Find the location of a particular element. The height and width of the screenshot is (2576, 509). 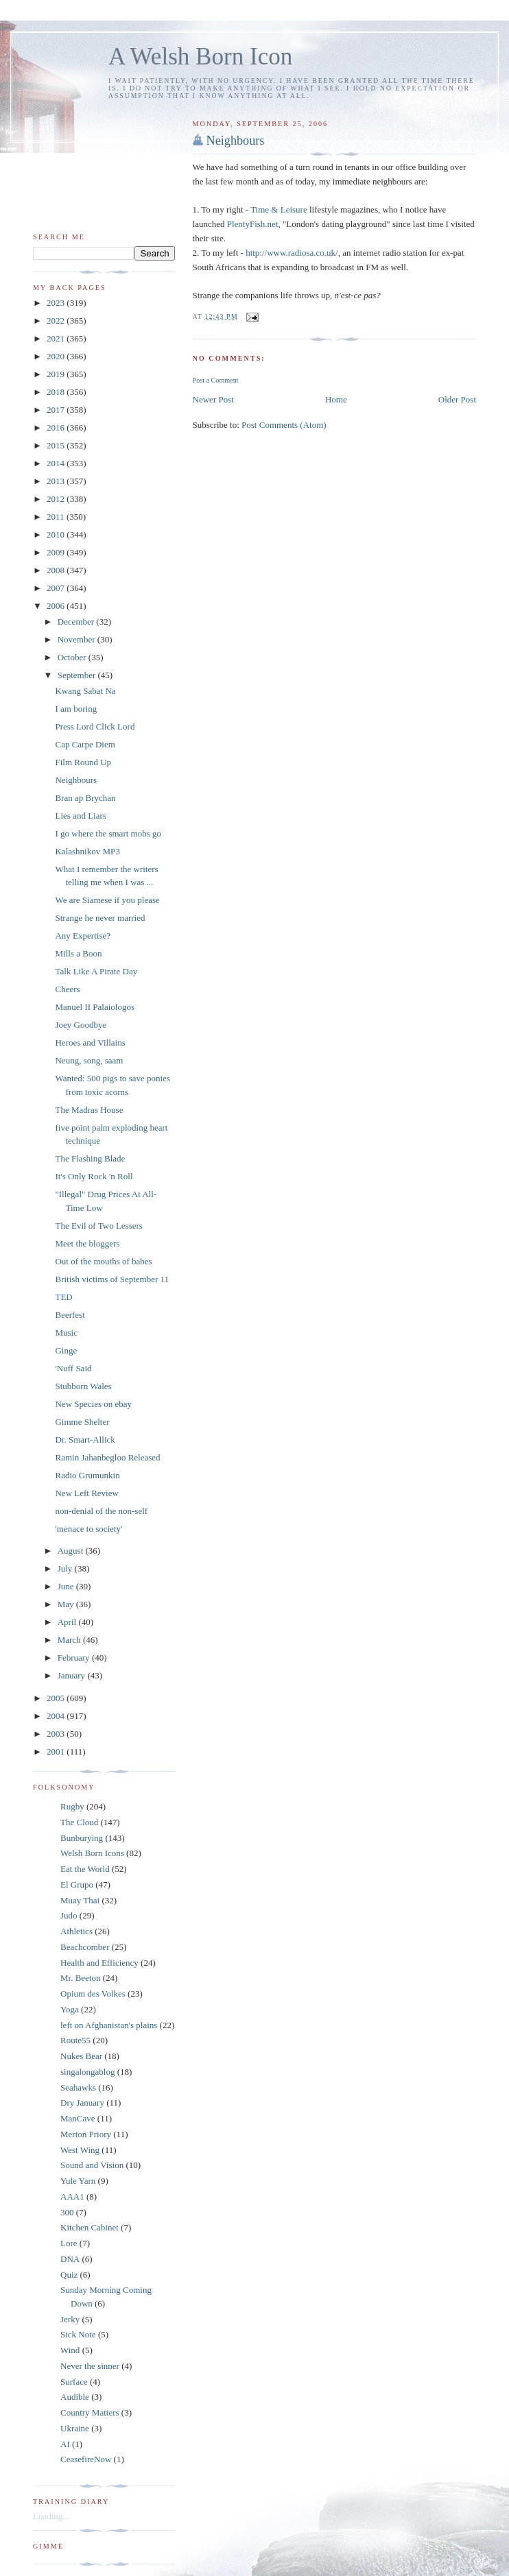

Kitchen Cabinet is located at coordinates (89, 2227).